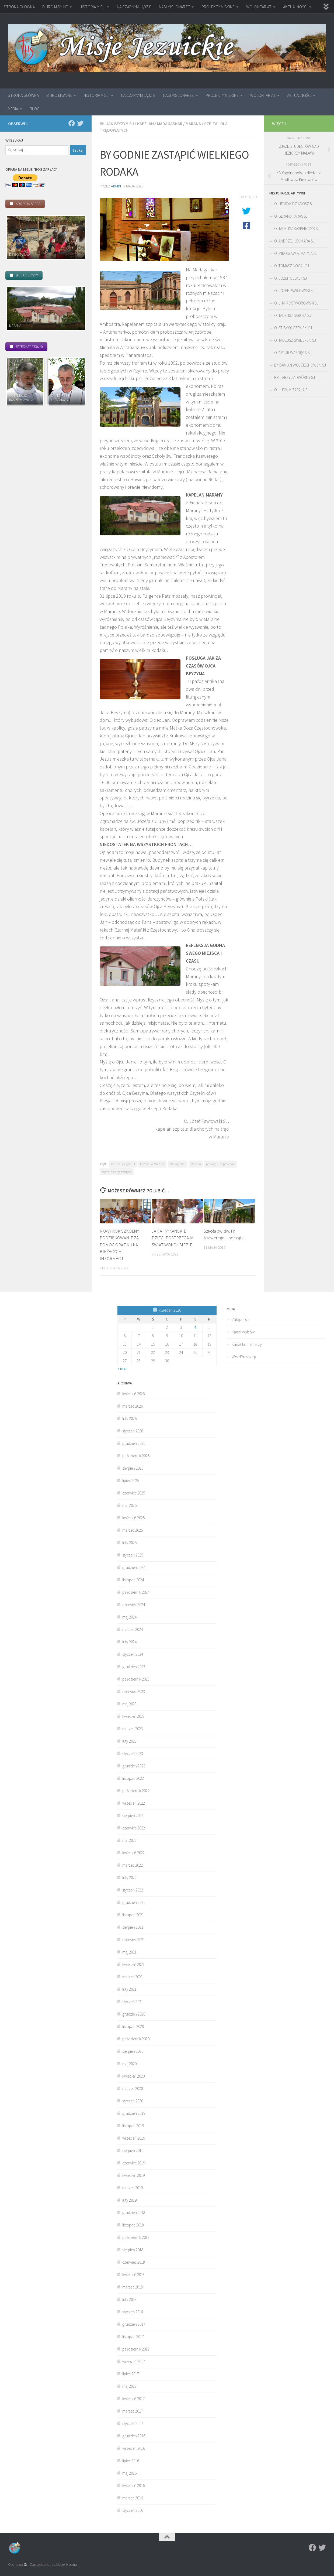 The image size is (334, 2576). I want to click on maj 2016, so click(129, 2473).